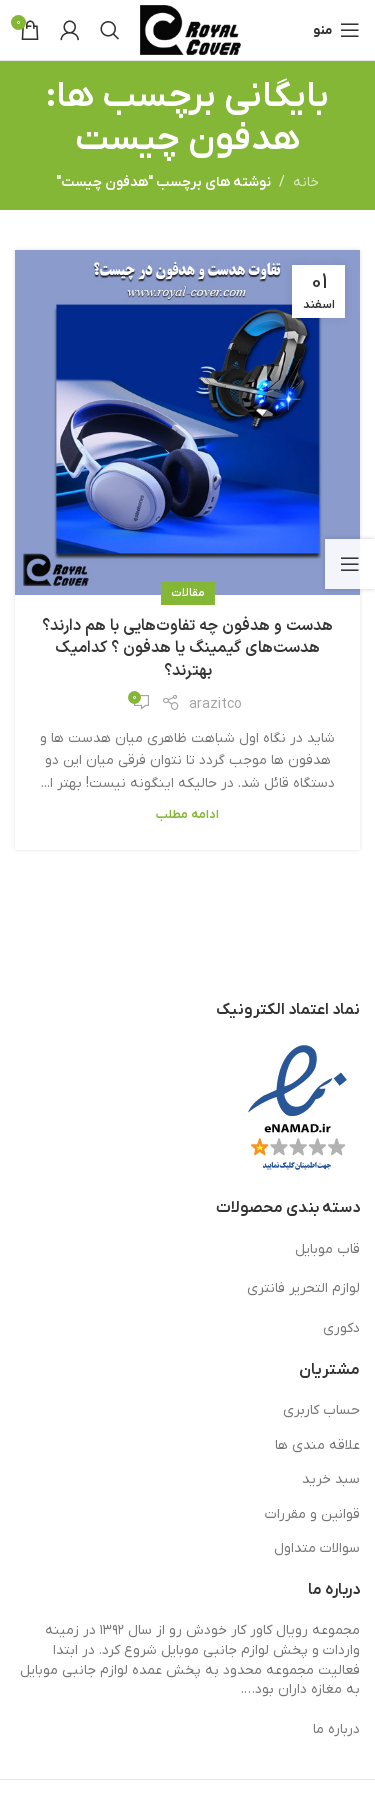  Describe the element at coordinates (215, 704) in the screenshot. I see `arazitco` at that location.